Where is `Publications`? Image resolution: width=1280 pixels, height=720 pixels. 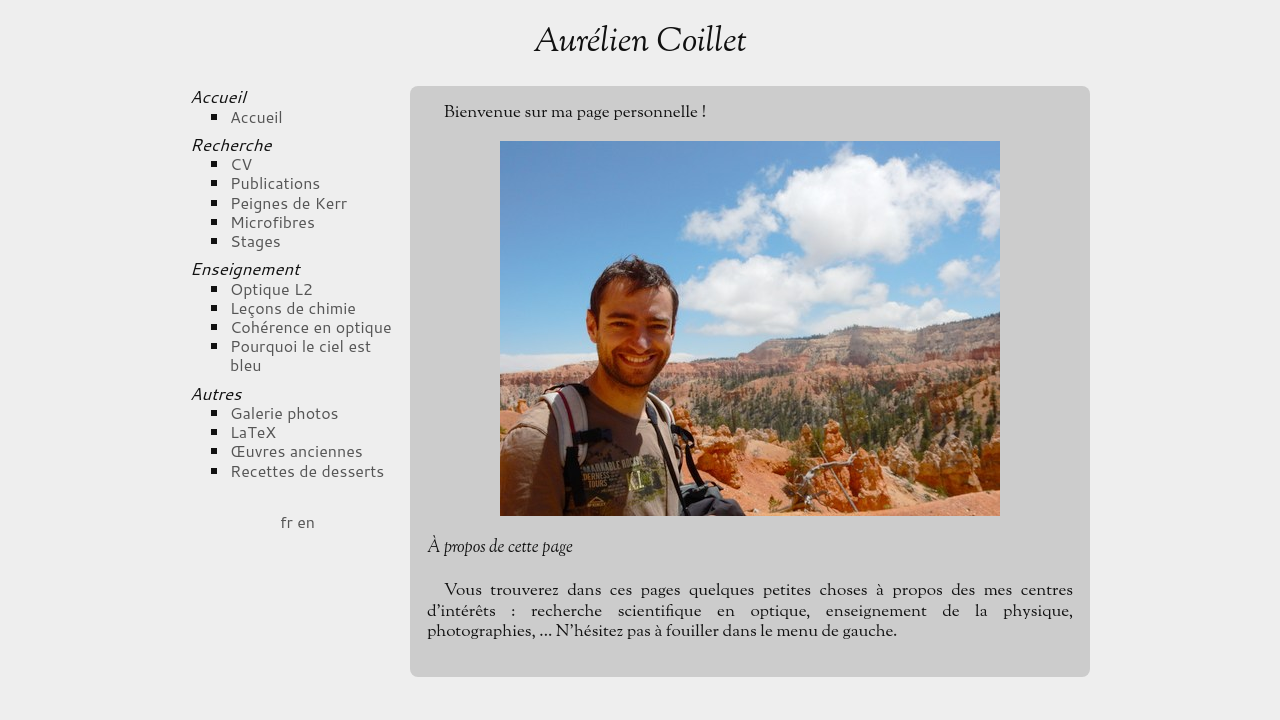 Publications is located at coordinates (275, 182).